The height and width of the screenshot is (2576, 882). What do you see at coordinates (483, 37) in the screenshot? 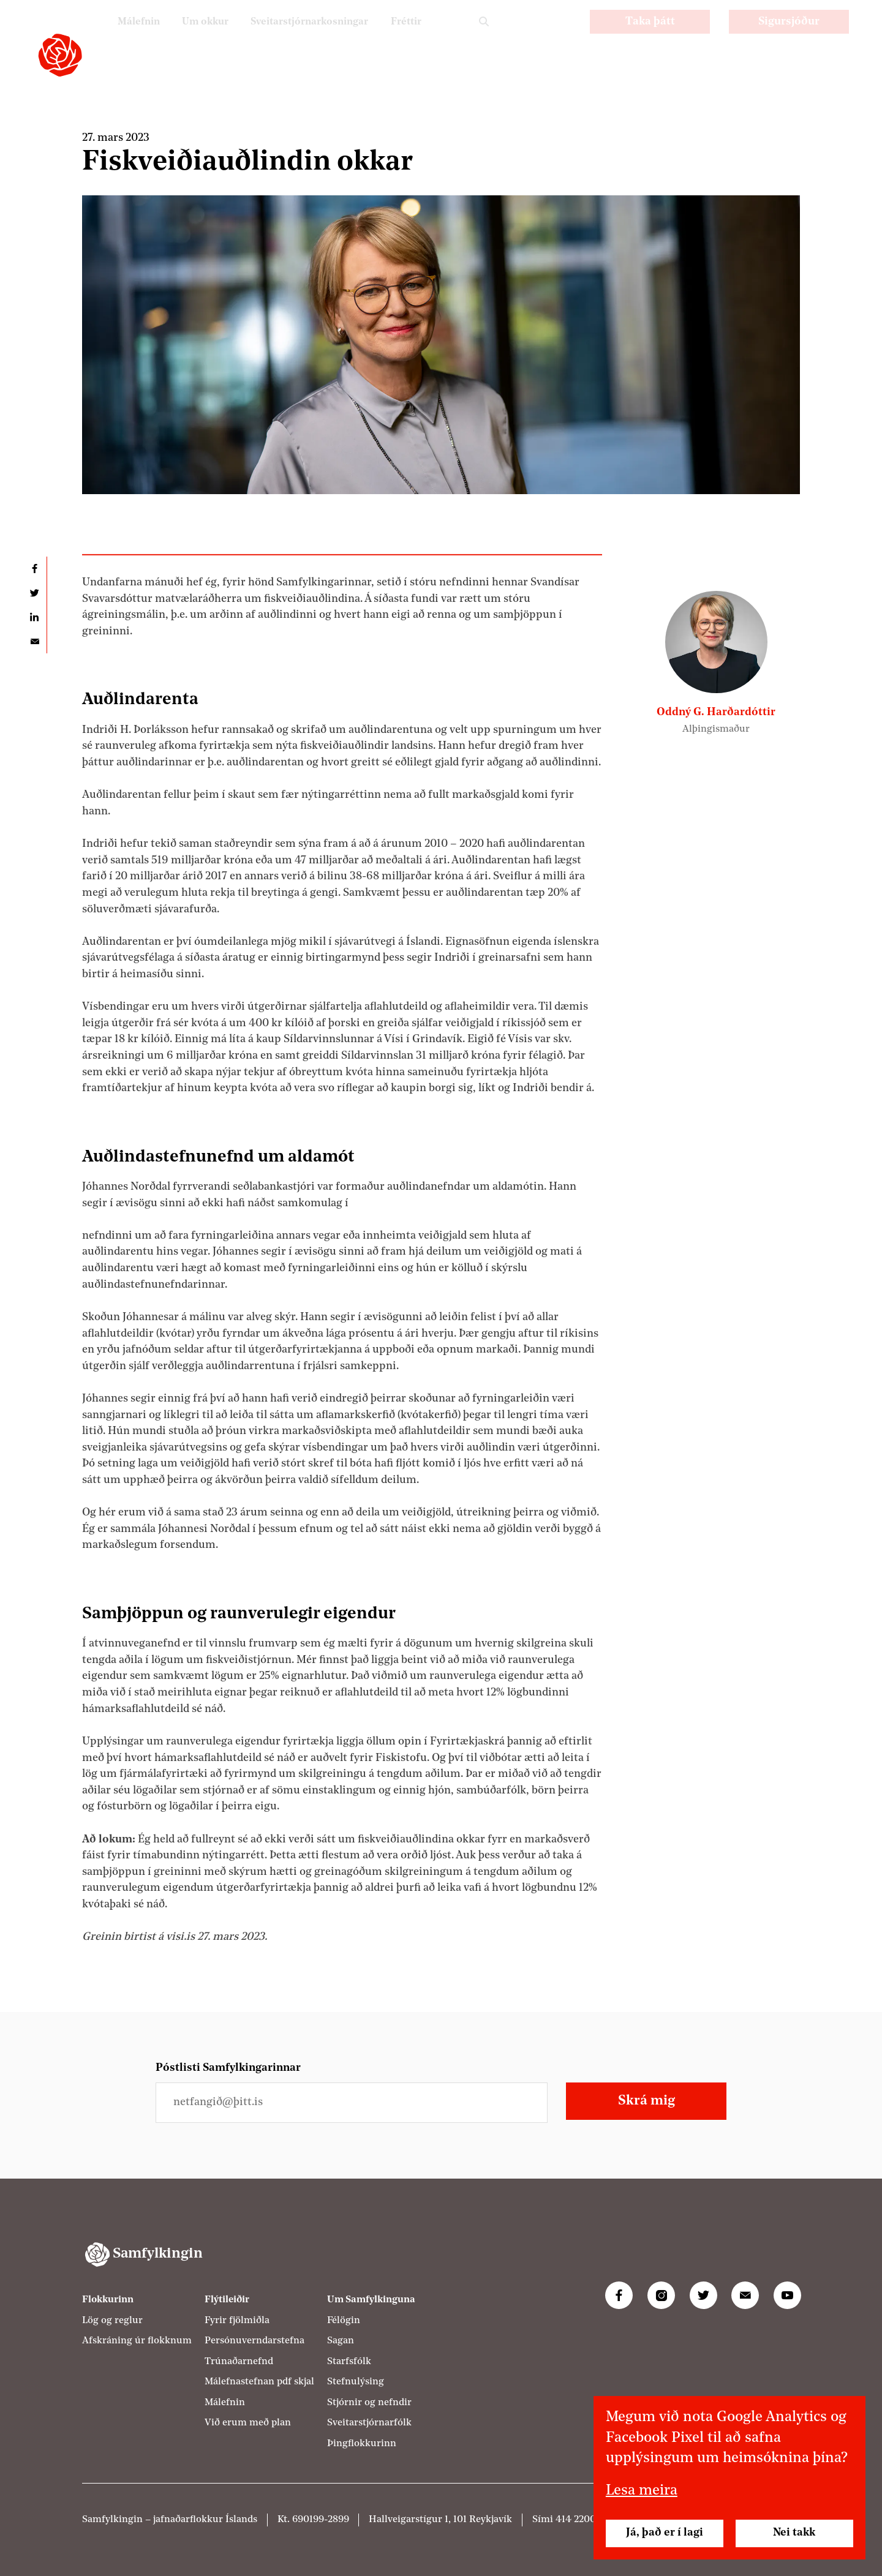
I see `Leit` at bounding box center [483, 37].